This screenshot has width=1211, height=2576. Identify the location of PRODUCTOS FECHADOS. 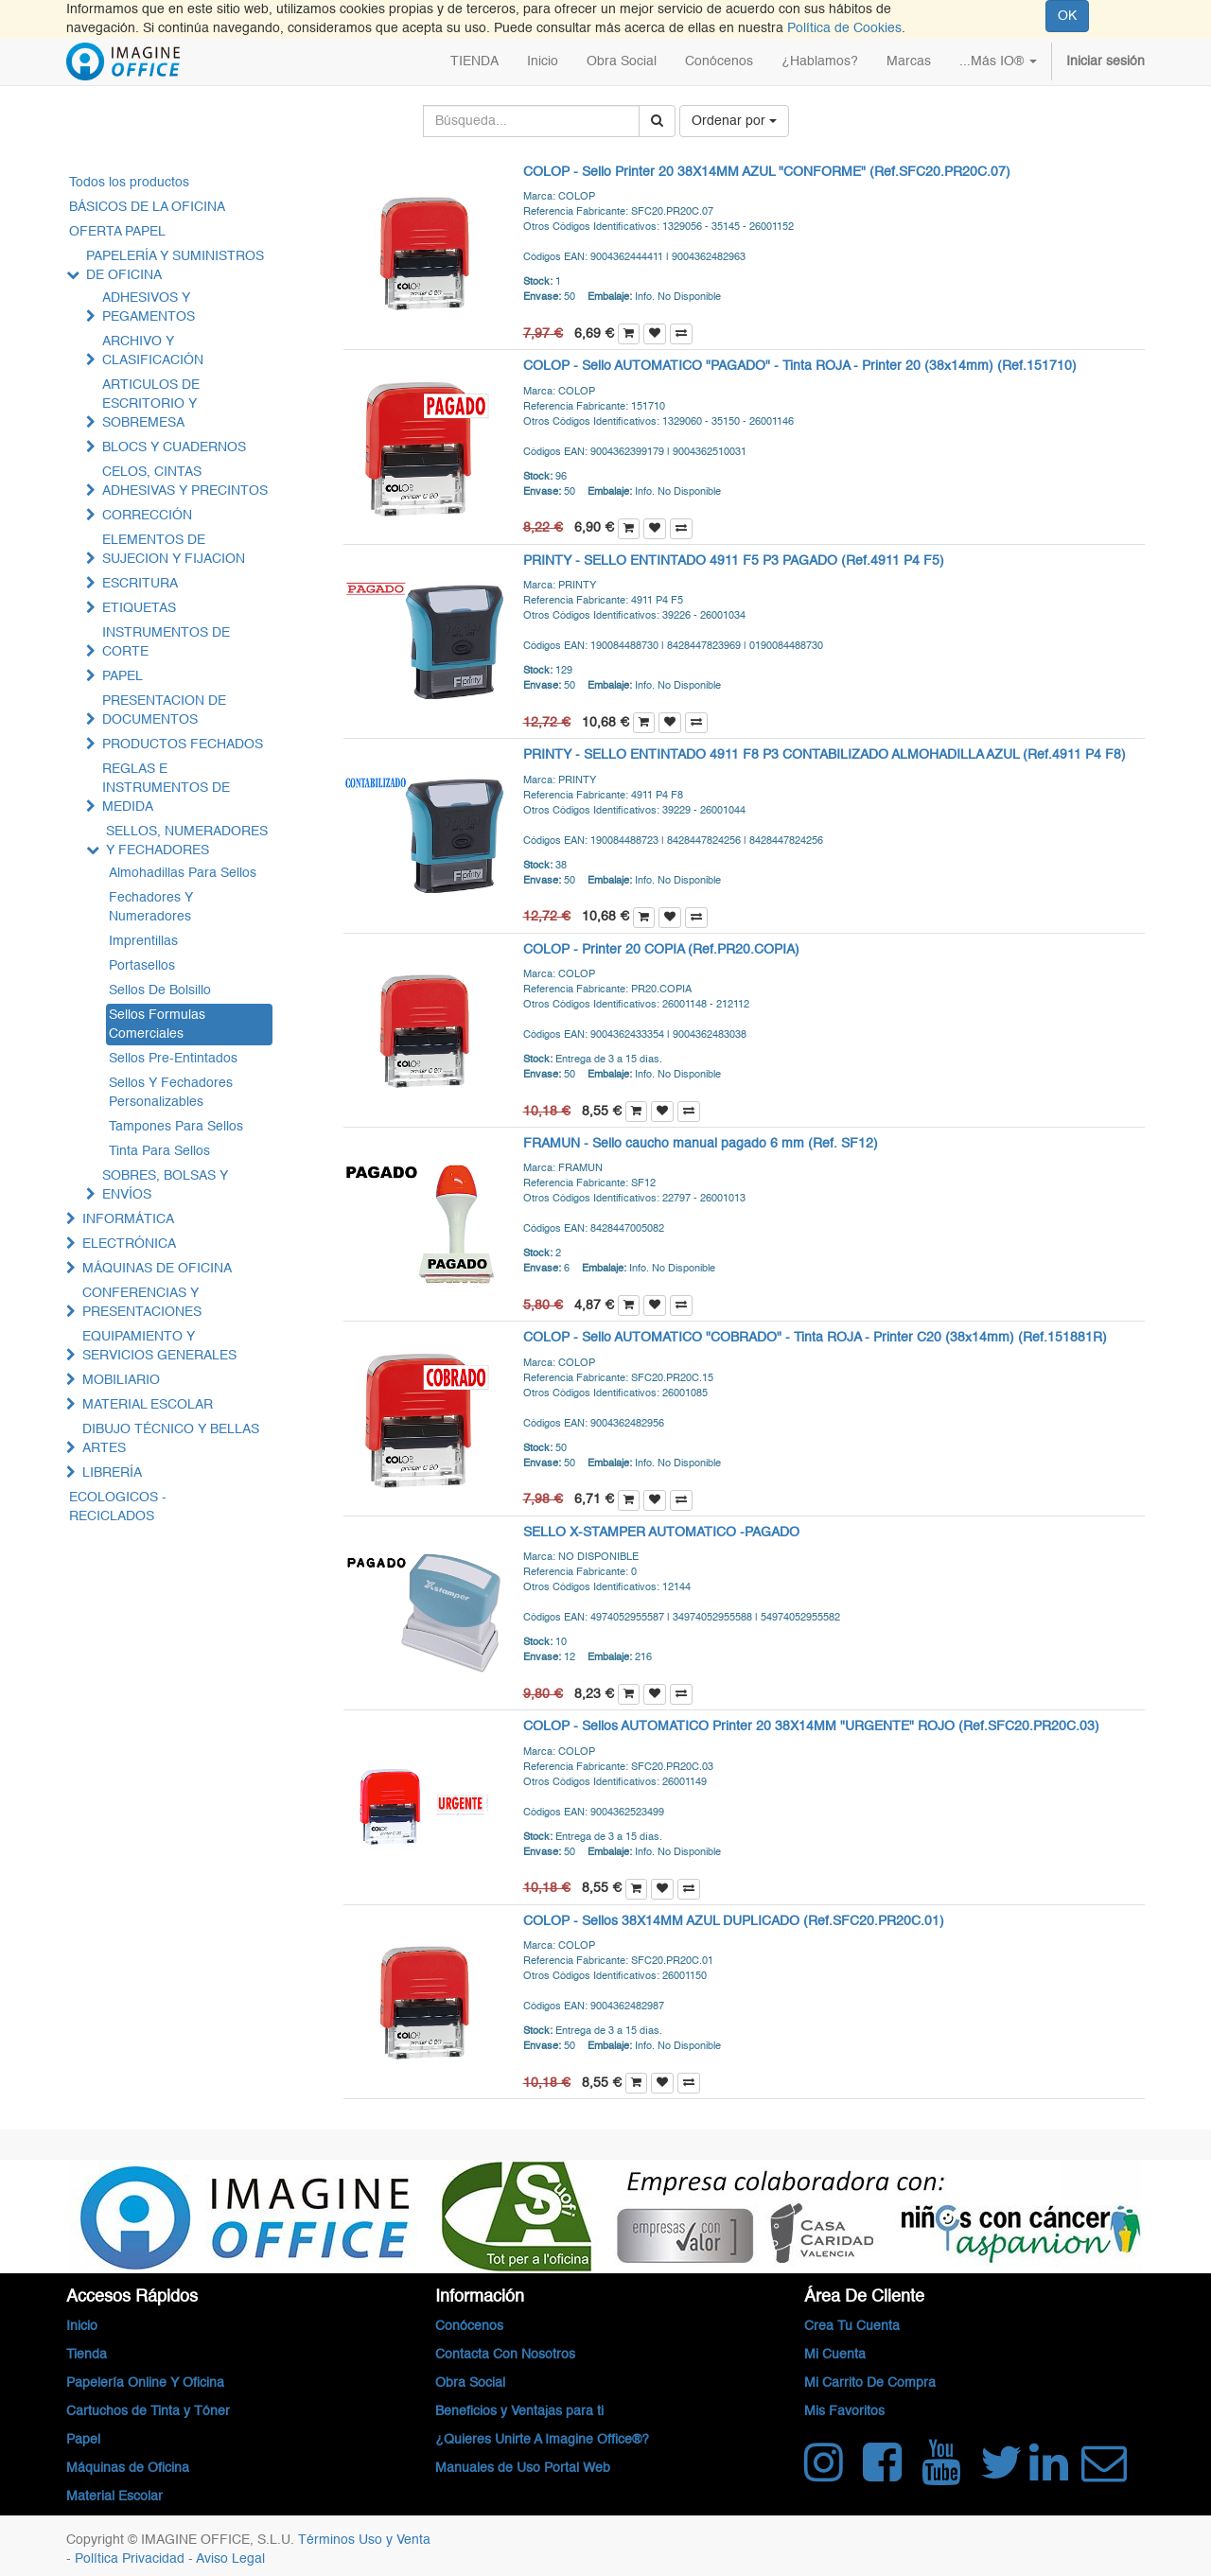
(182, 744).